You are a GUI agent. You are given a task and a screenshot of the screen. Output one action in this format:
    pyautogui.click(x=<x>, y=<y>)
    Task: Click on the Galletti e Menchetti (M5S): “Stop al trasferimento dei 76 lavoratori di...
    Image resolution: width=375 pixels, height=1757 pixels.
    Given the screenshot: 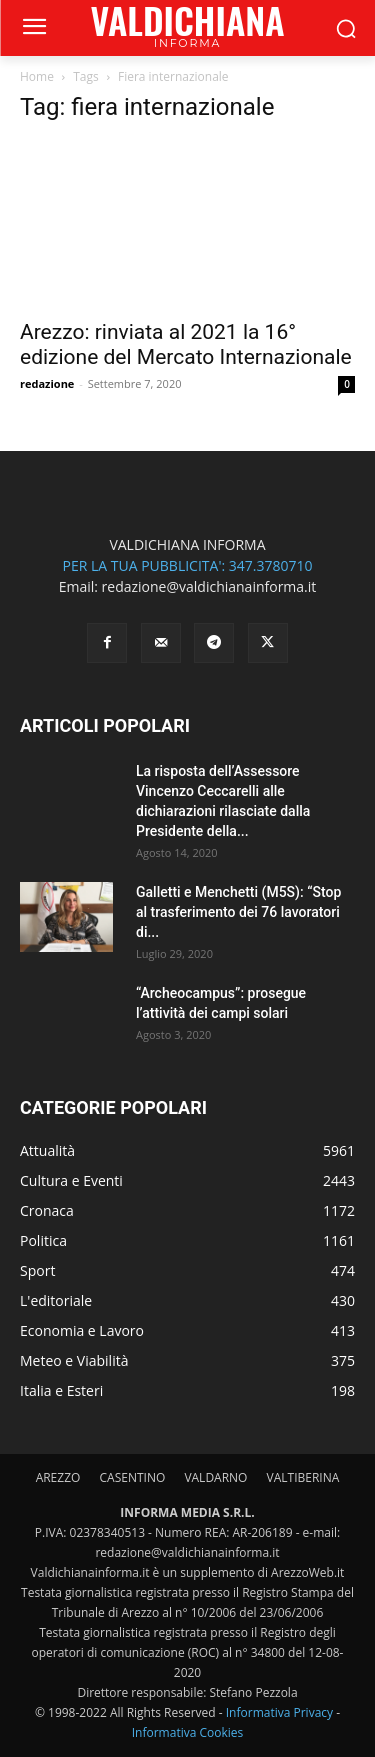 What is the action you would take?
    pyautogui.click(x=238, y=912)
    